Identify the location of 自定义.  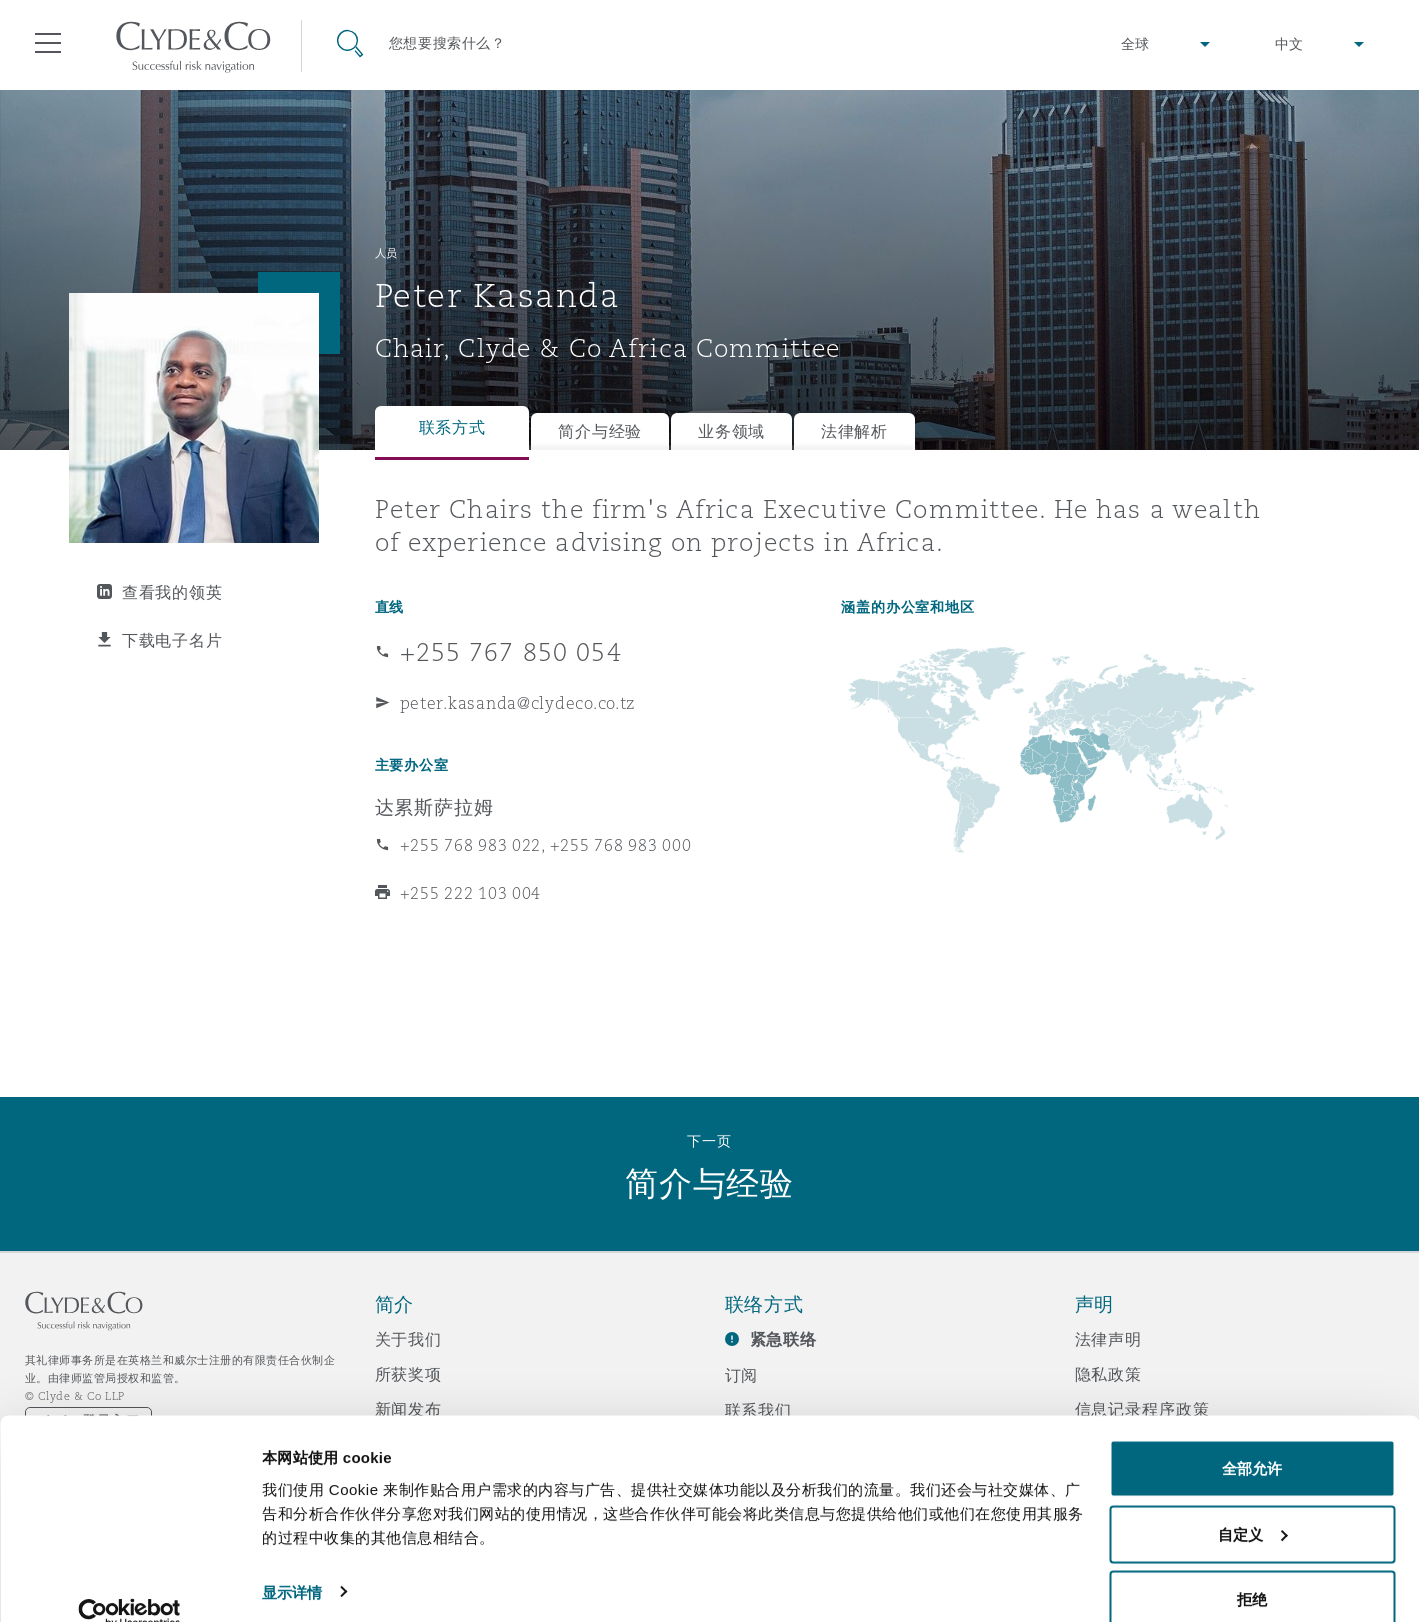
(1252, 1503).